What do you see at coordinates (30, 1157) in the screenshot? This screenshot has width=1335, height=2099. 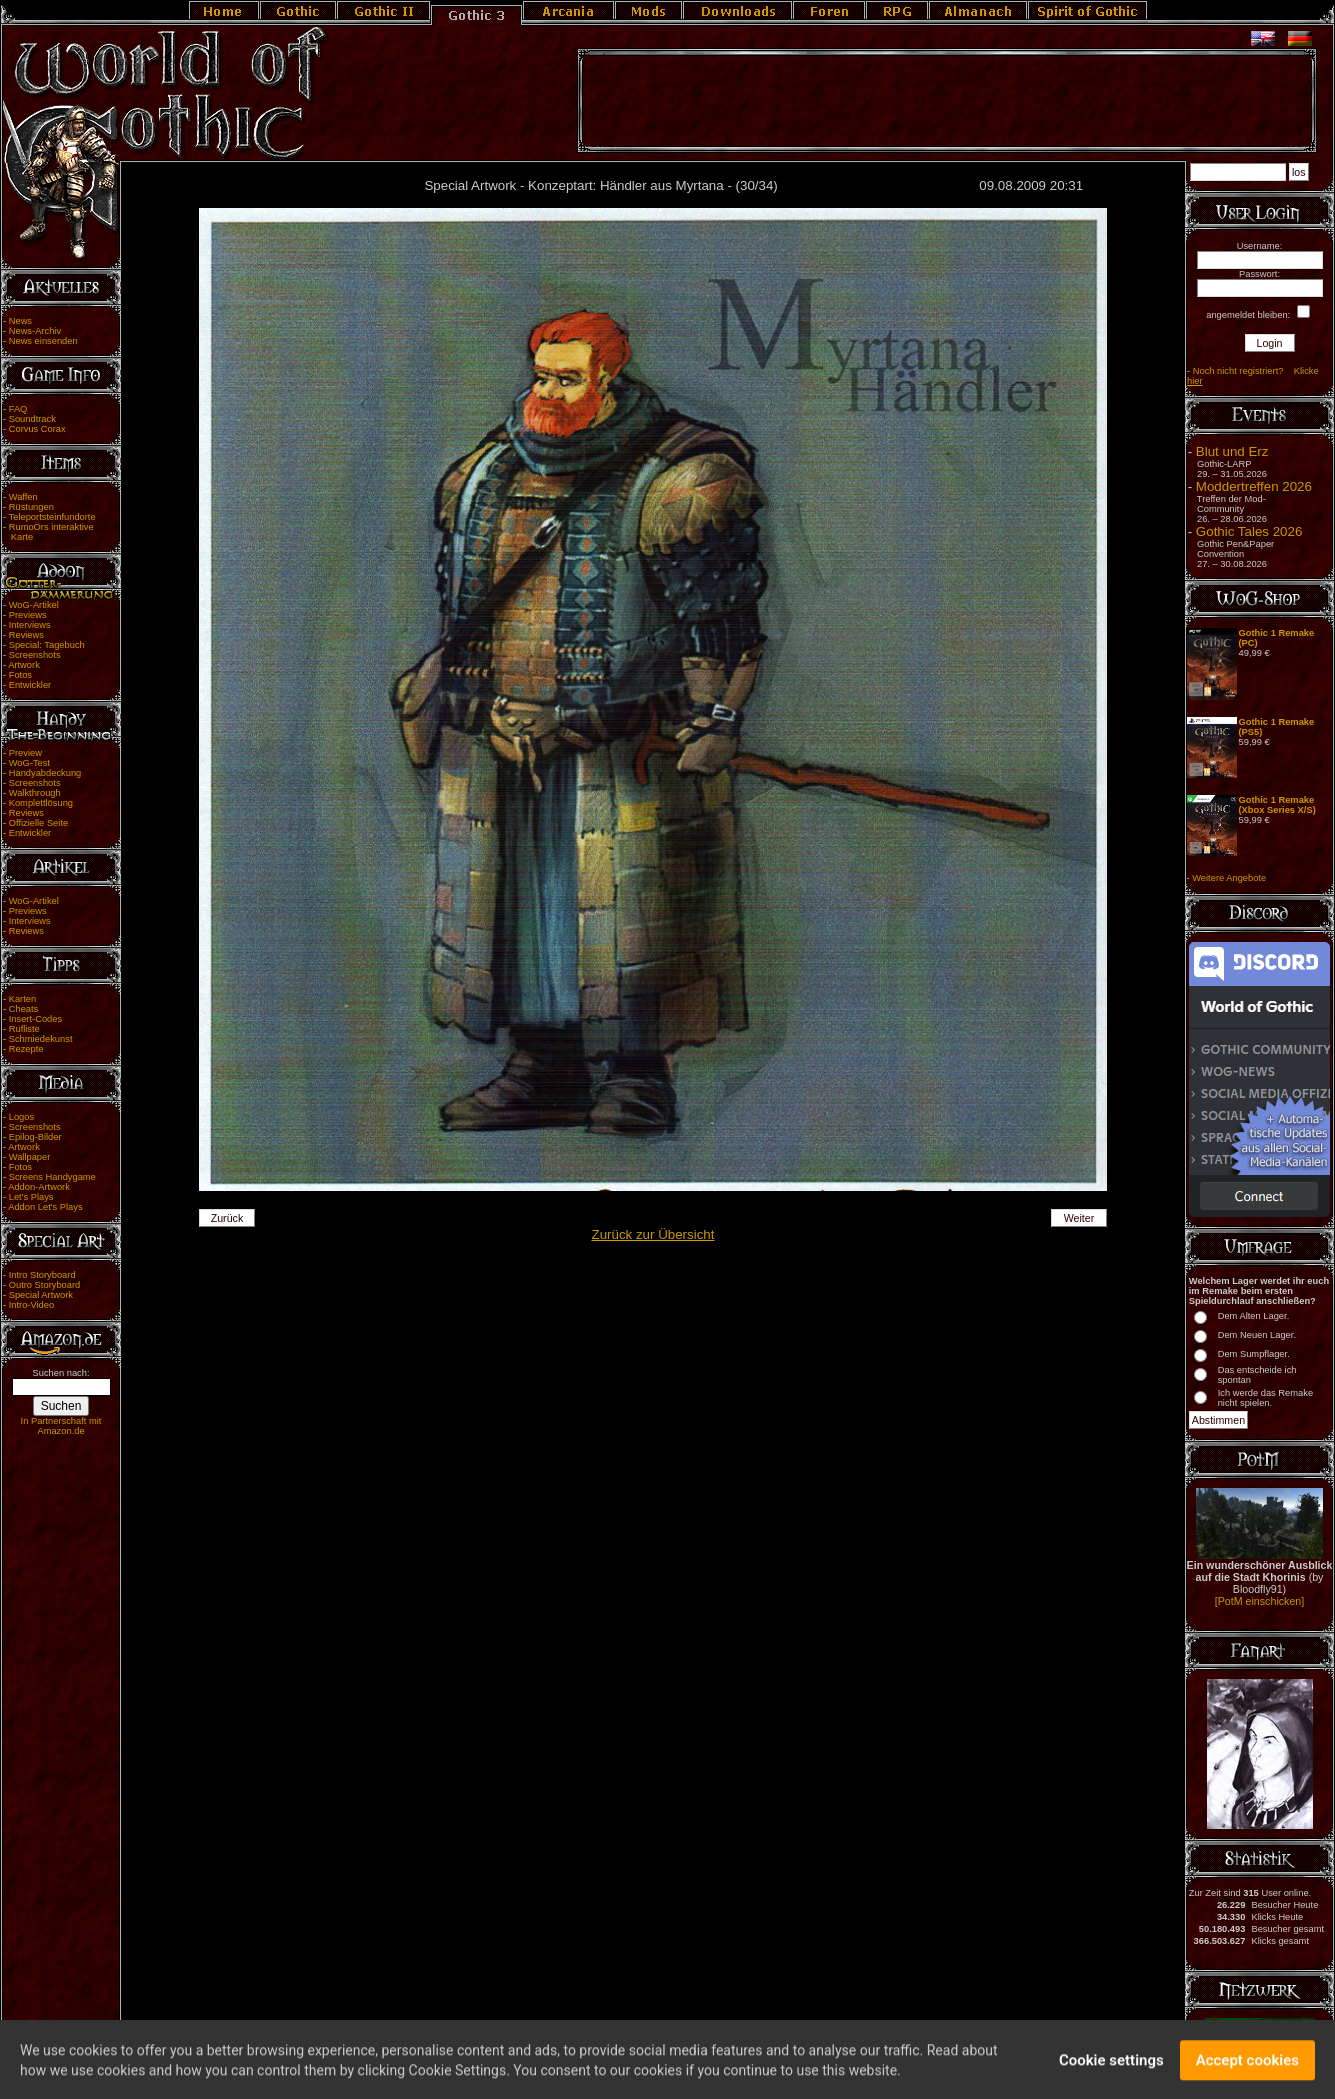 I see `Wallpaper` at bounding box center [30, 1157].